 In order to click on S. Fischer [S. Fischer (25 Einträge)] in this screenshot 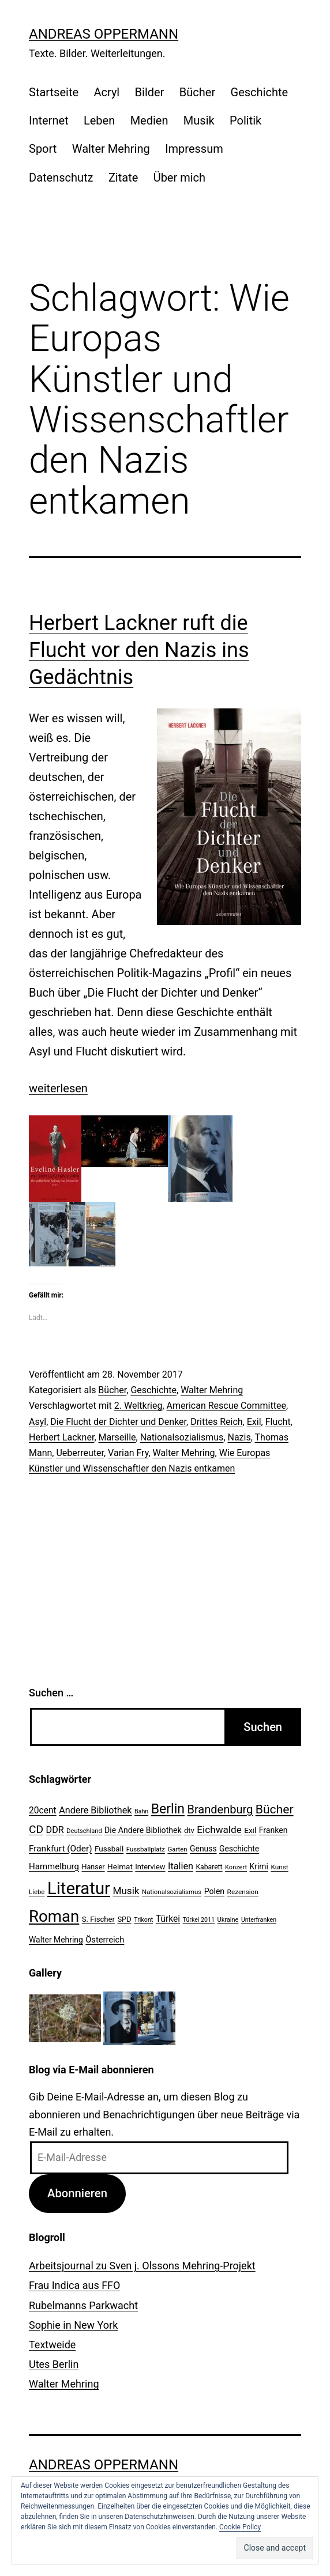, I will do `click(98, 1919)`.